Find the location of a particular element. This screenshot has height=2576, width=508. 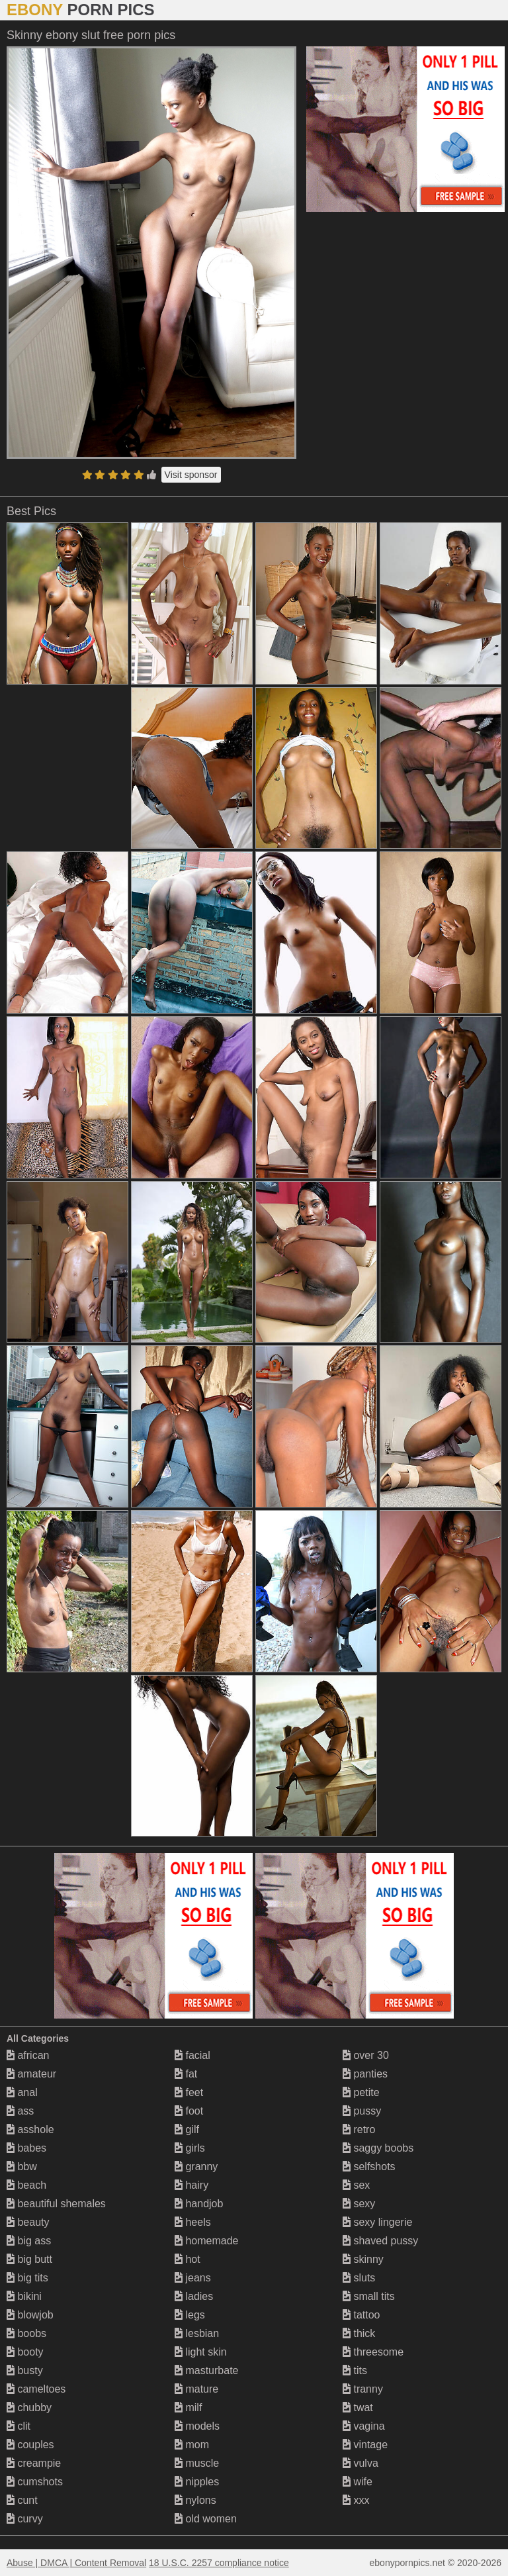

booty is located at coordinates (25, 2352).